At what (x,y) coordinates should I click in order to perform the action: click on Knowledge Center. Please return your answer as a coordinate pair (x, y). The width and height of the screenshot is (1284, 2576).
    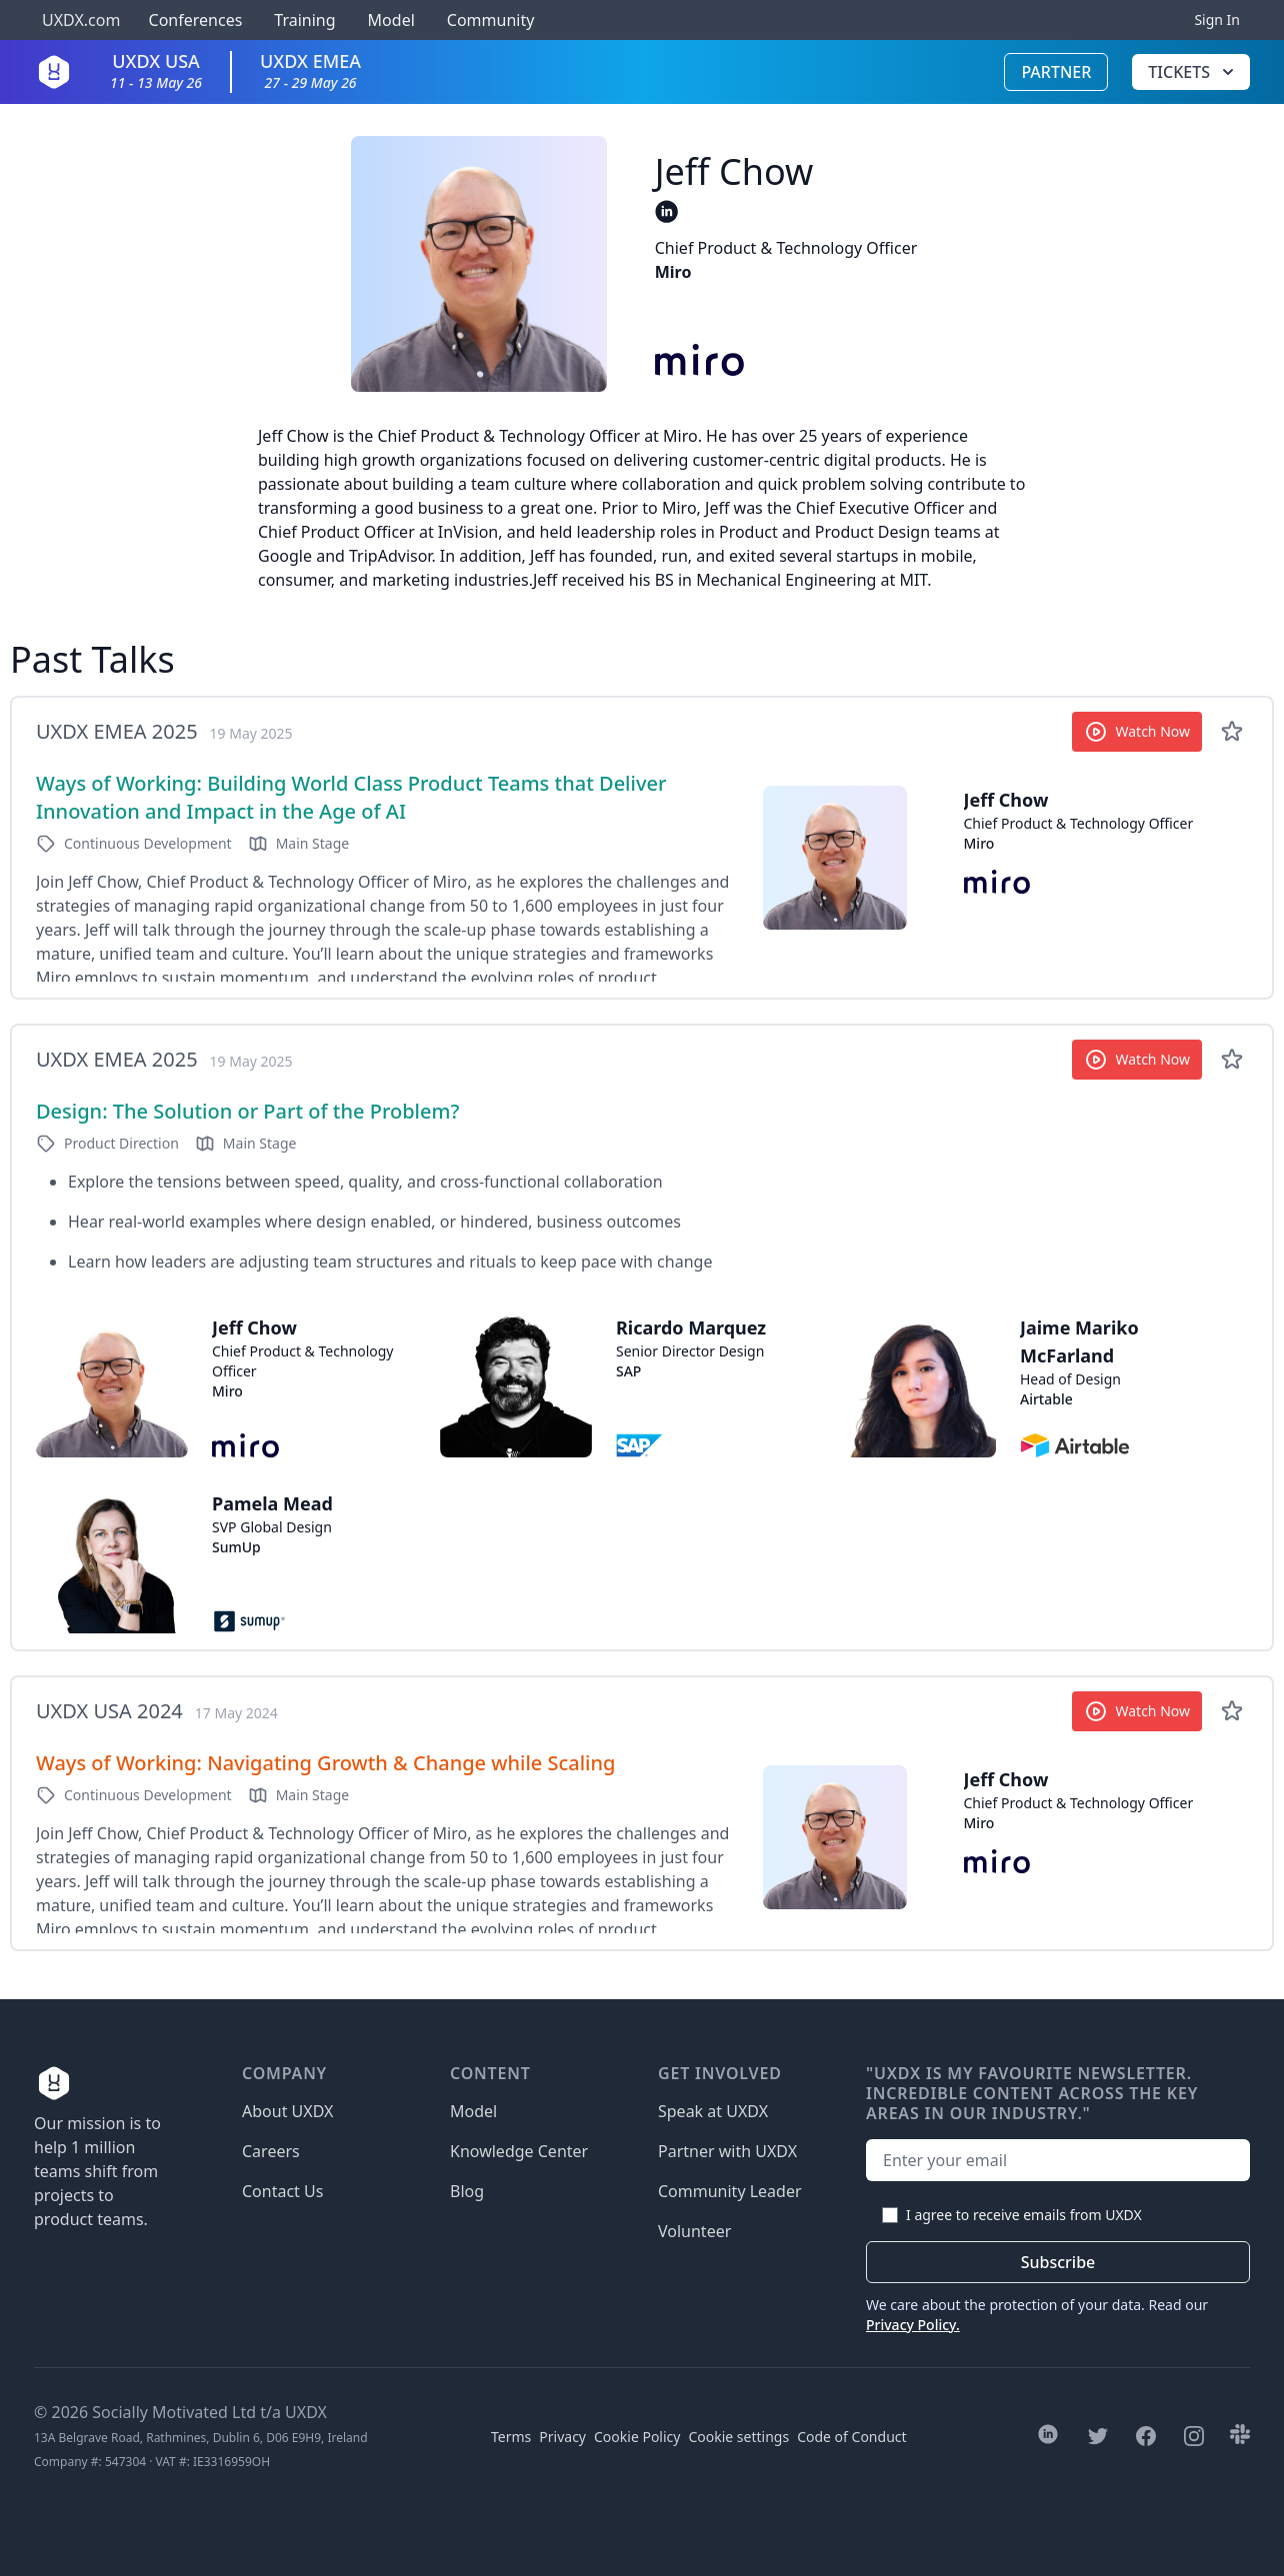
    Looking at the image, I should click on (519, 2151).